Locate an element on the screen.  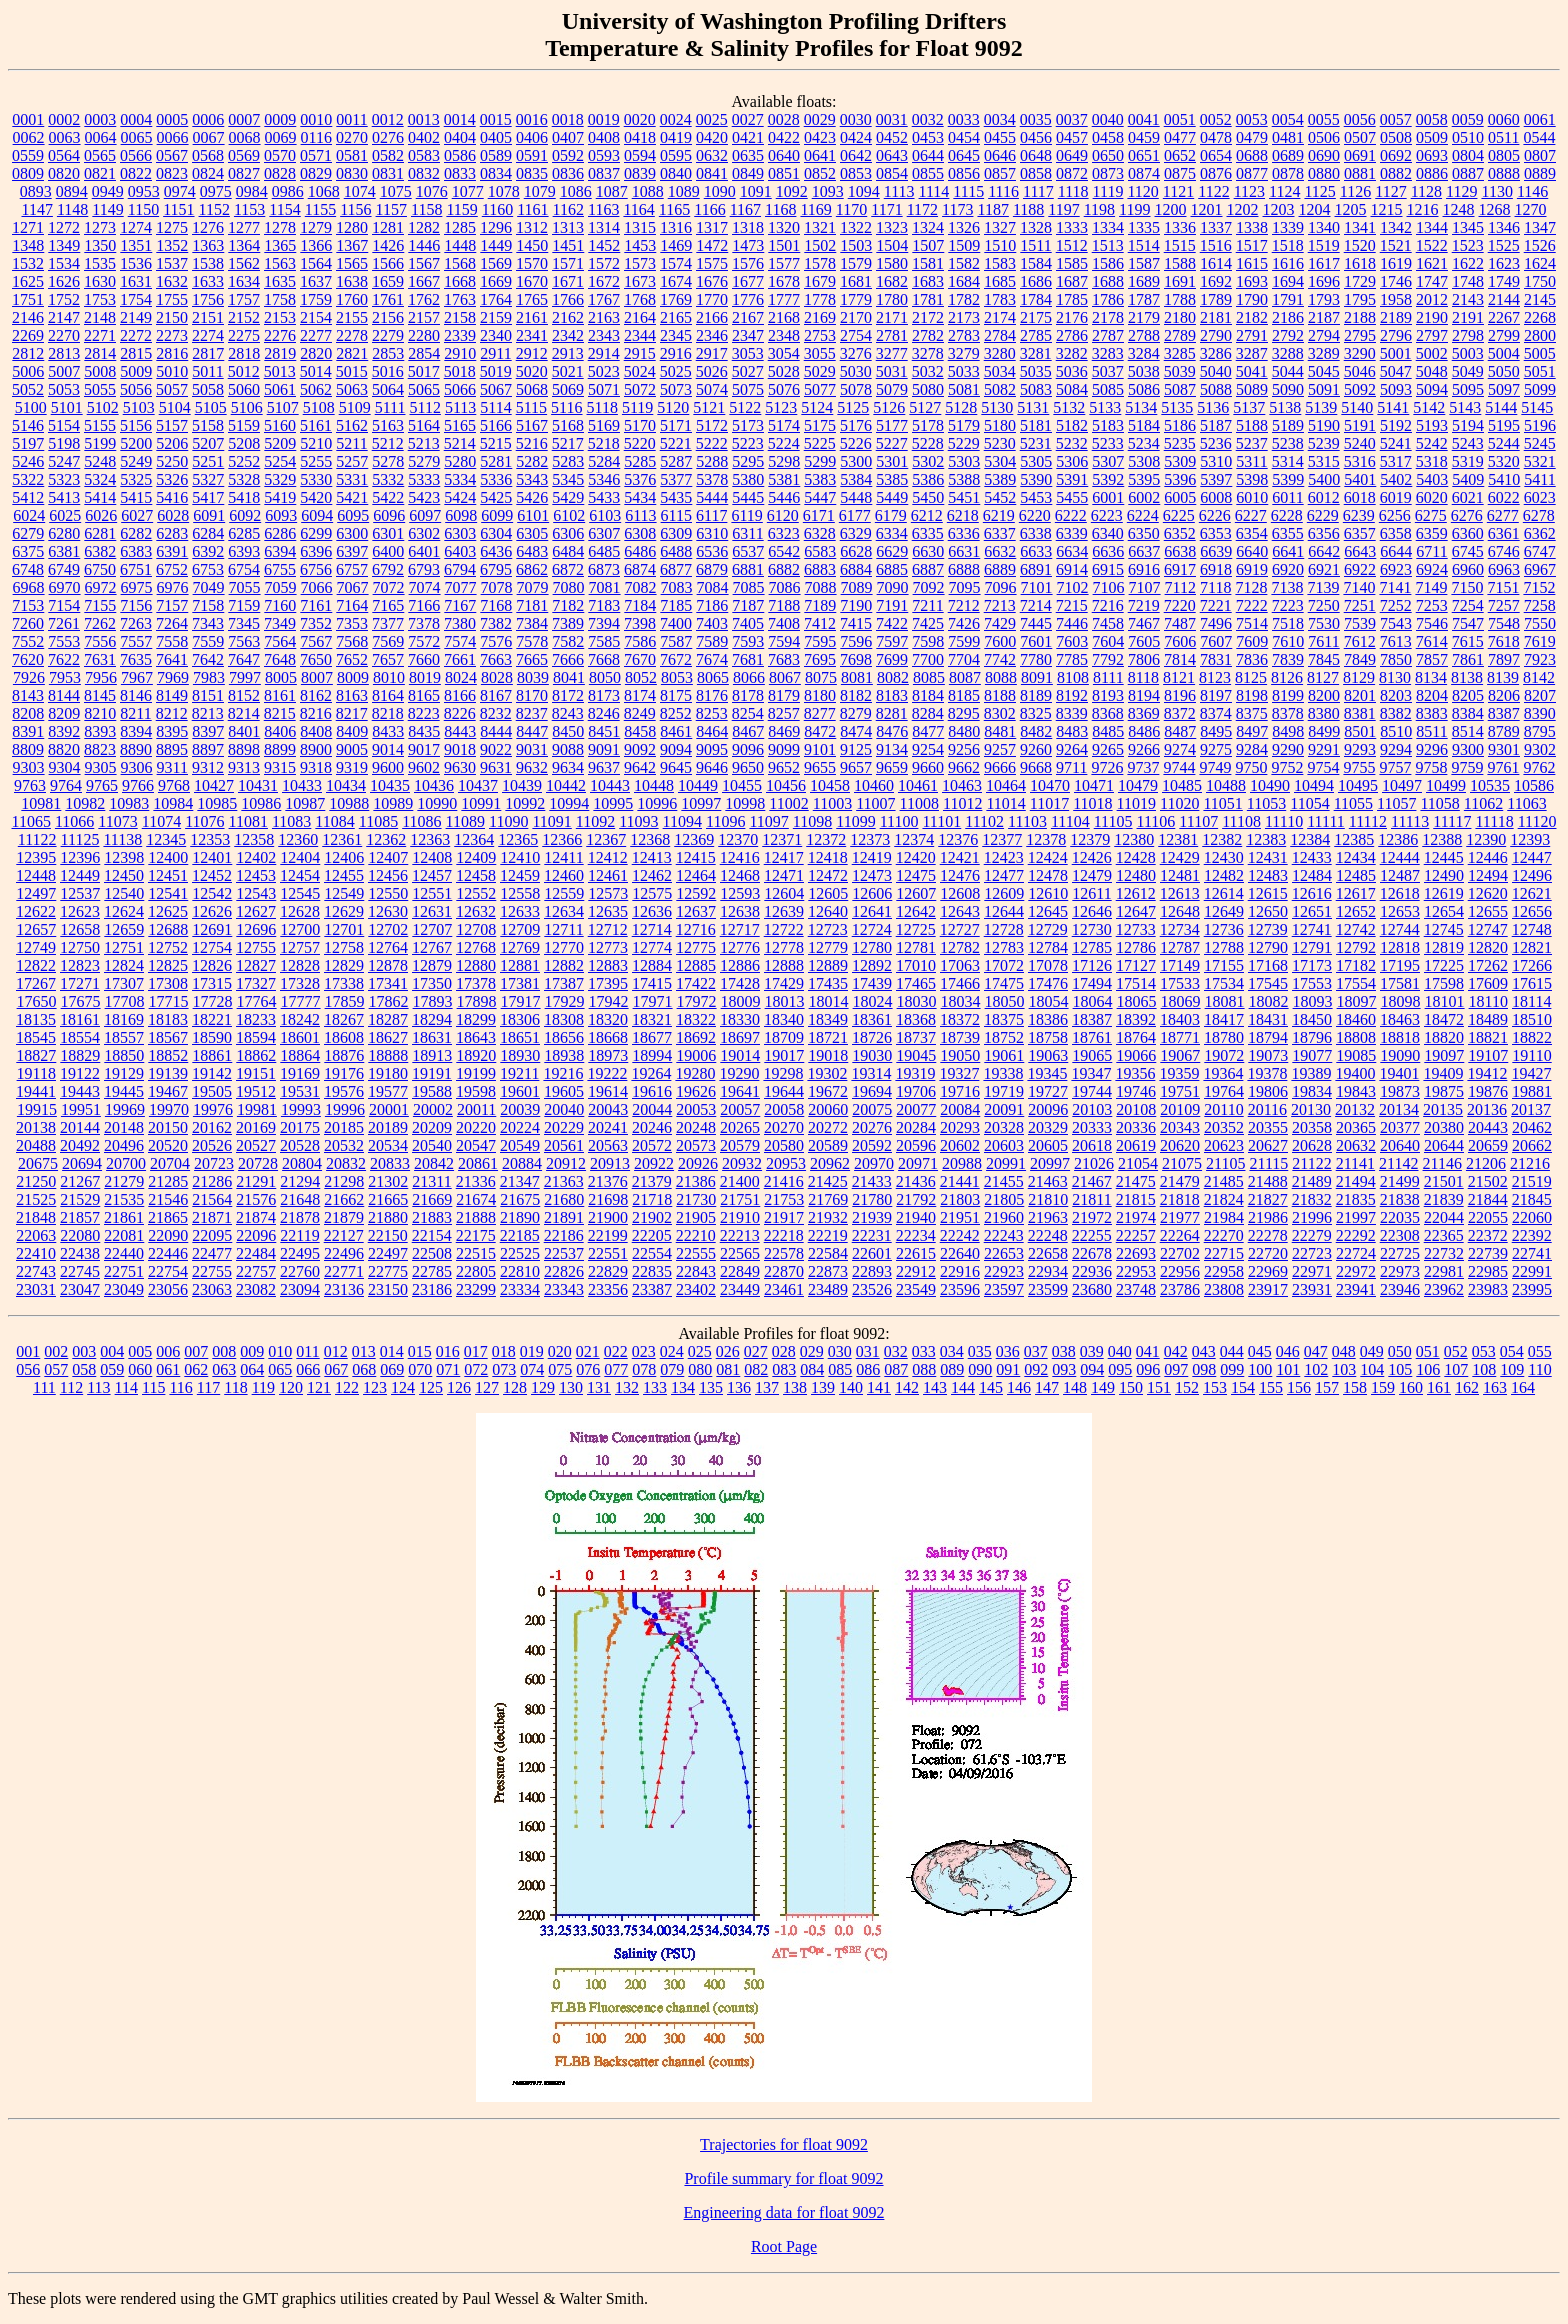
9634 is located at coordinates (568, 767).